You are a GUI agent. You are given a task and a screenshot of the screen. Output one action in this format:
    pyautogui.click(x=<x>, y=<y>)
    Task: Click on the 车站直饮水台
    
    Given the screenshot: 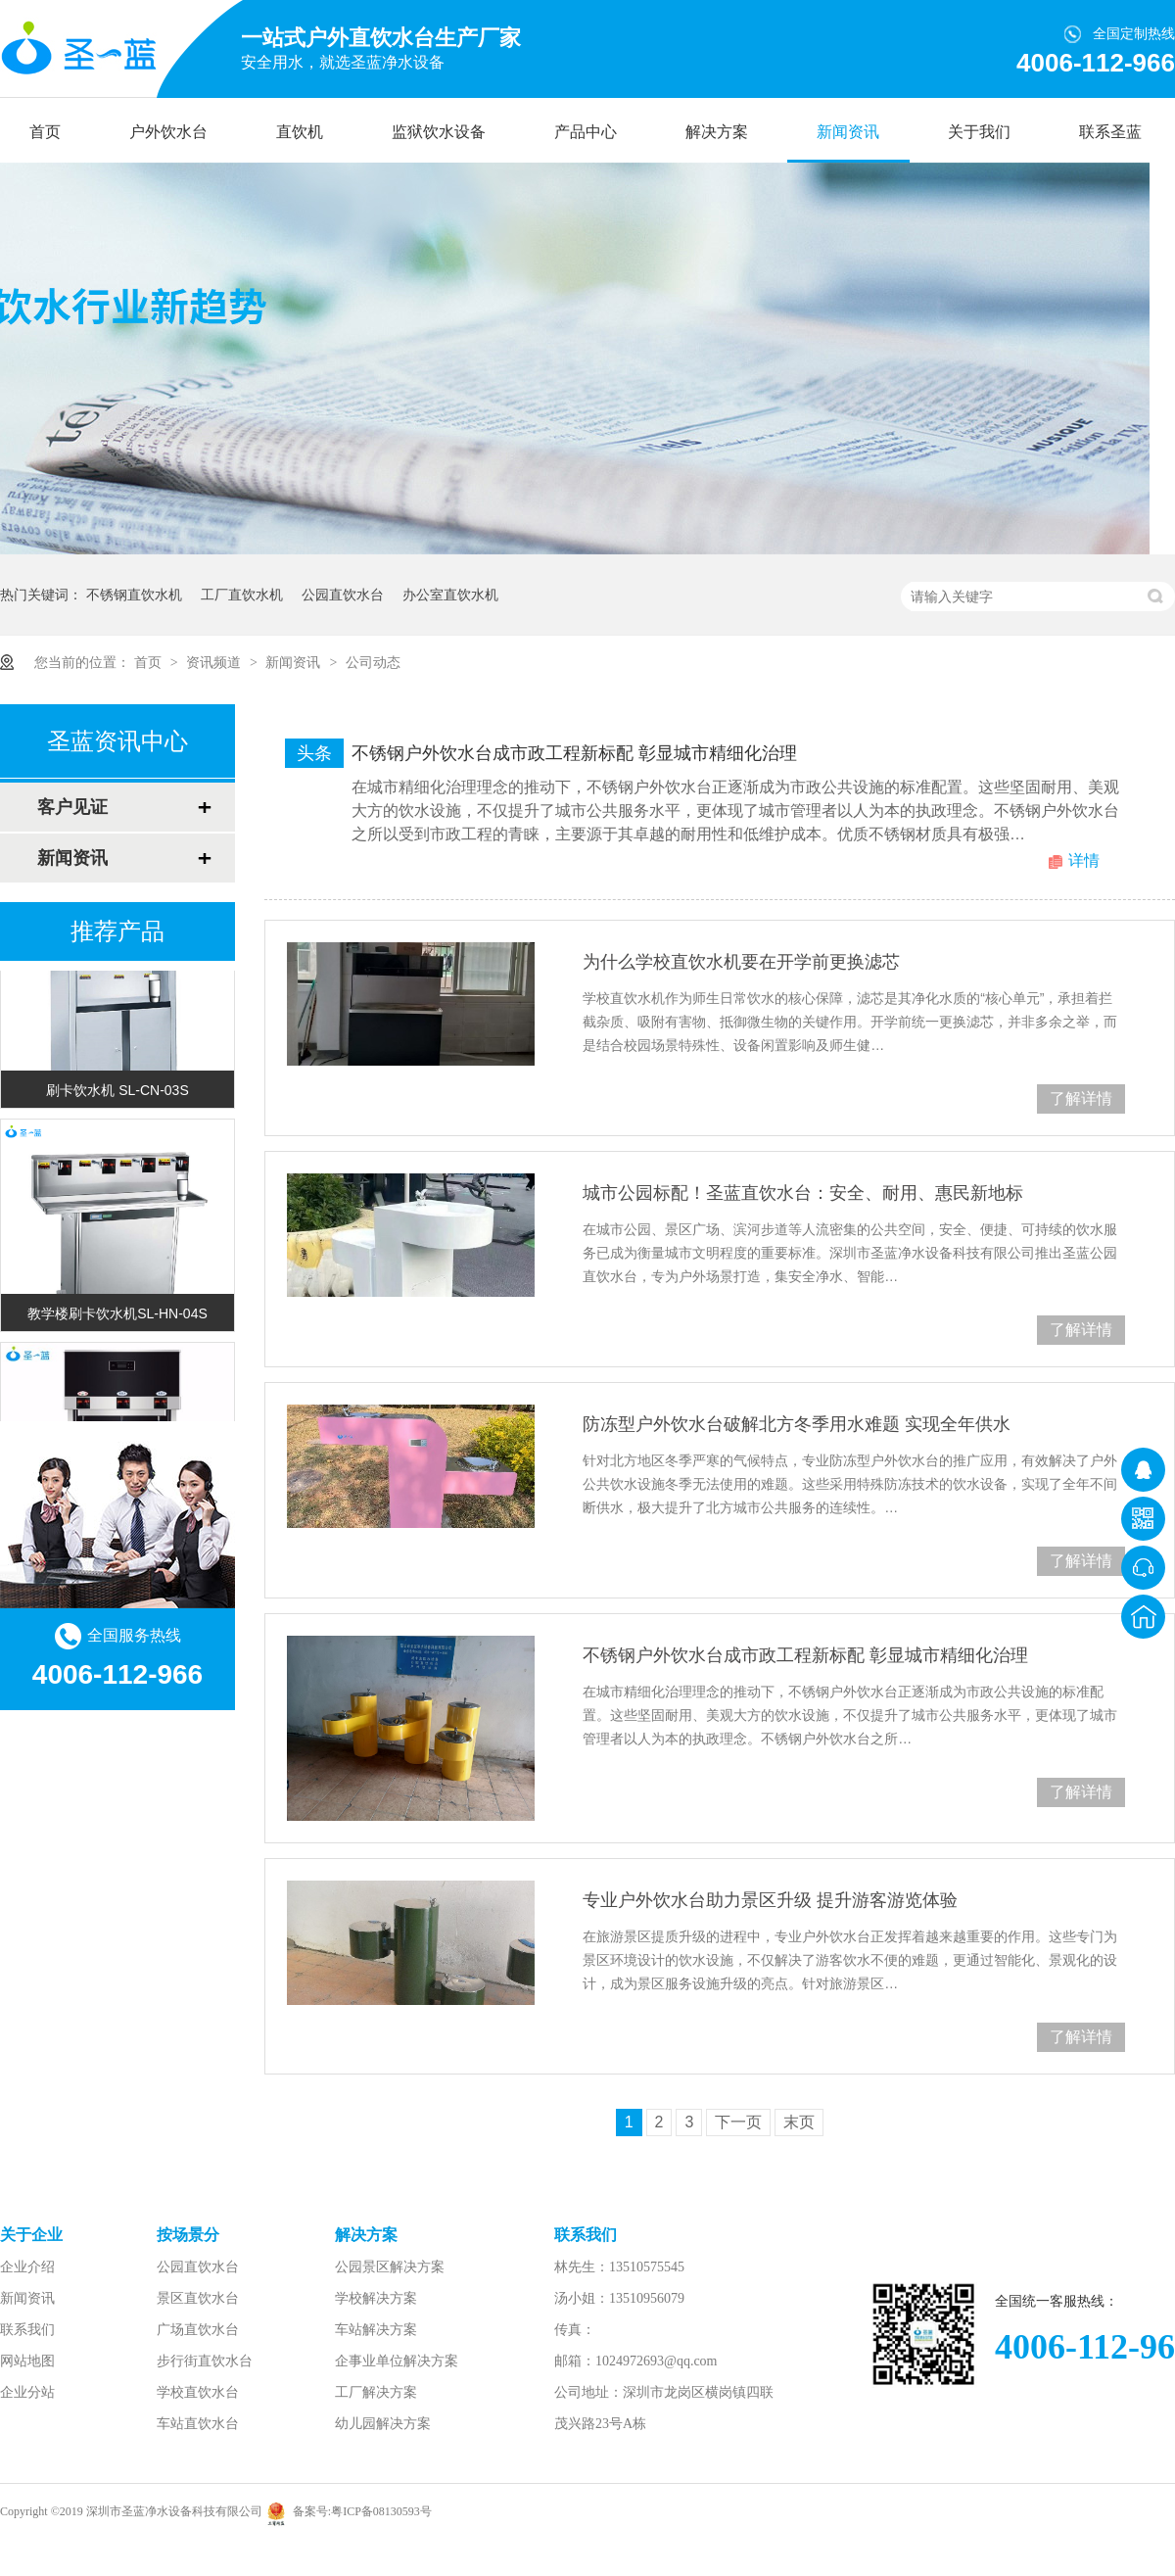 What is the action you would take?
    pyautogui.click(x=198, y=2423)
    